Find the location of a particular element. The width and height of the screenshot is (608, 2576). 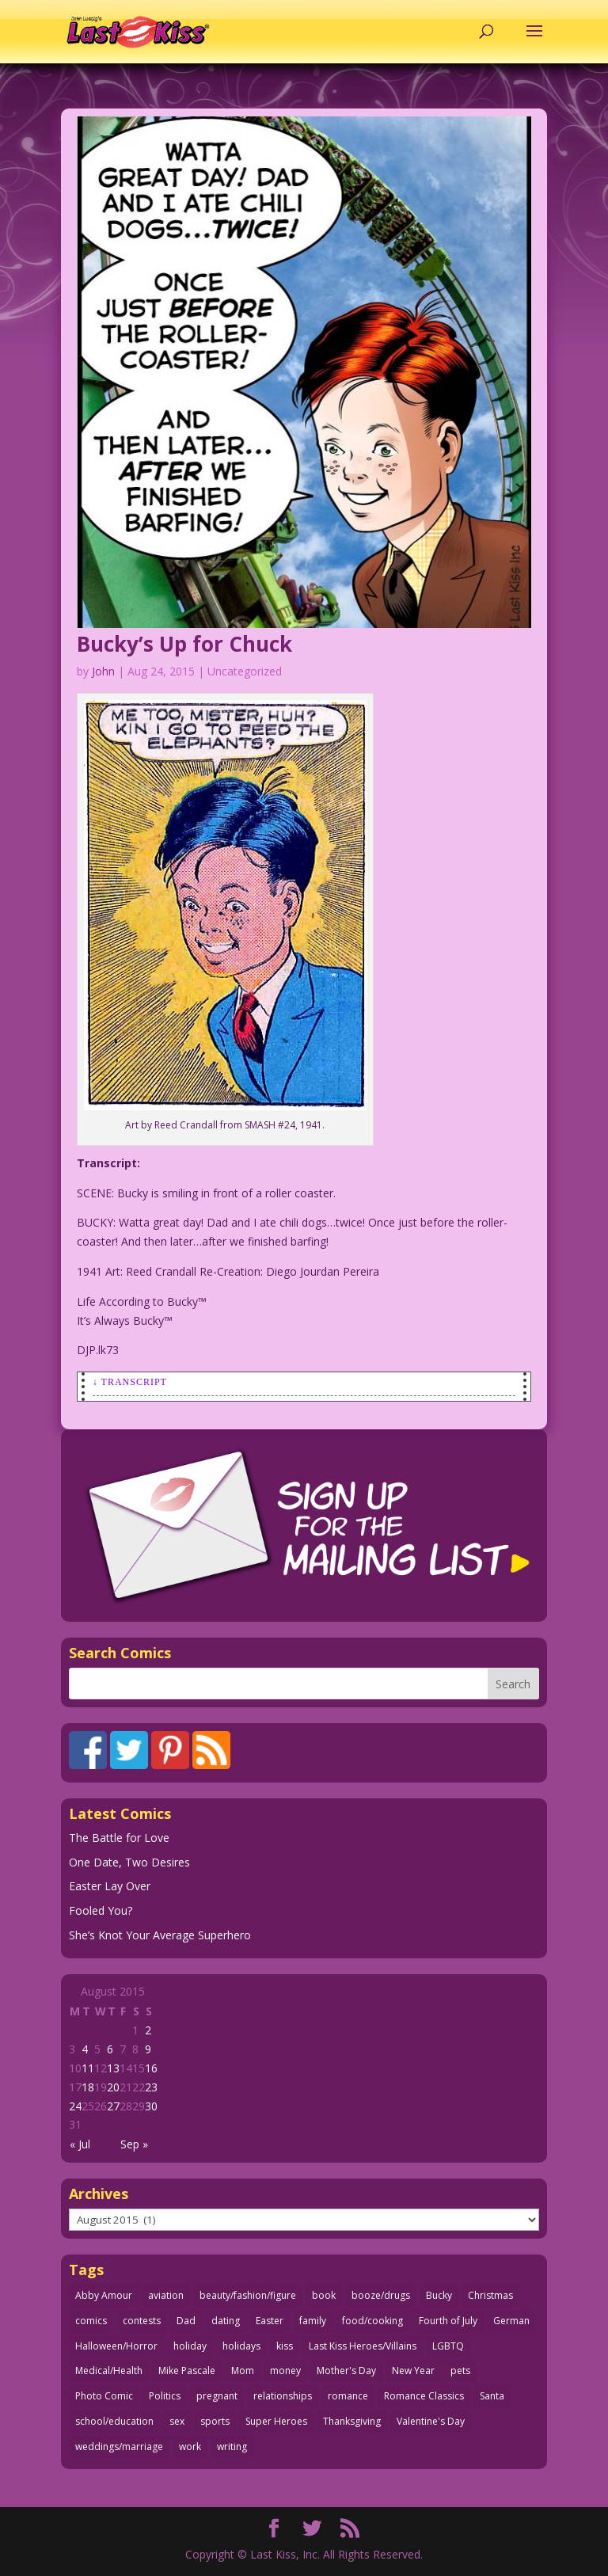

contests [contests (29 items)] is located at coordinates (142, 2320).